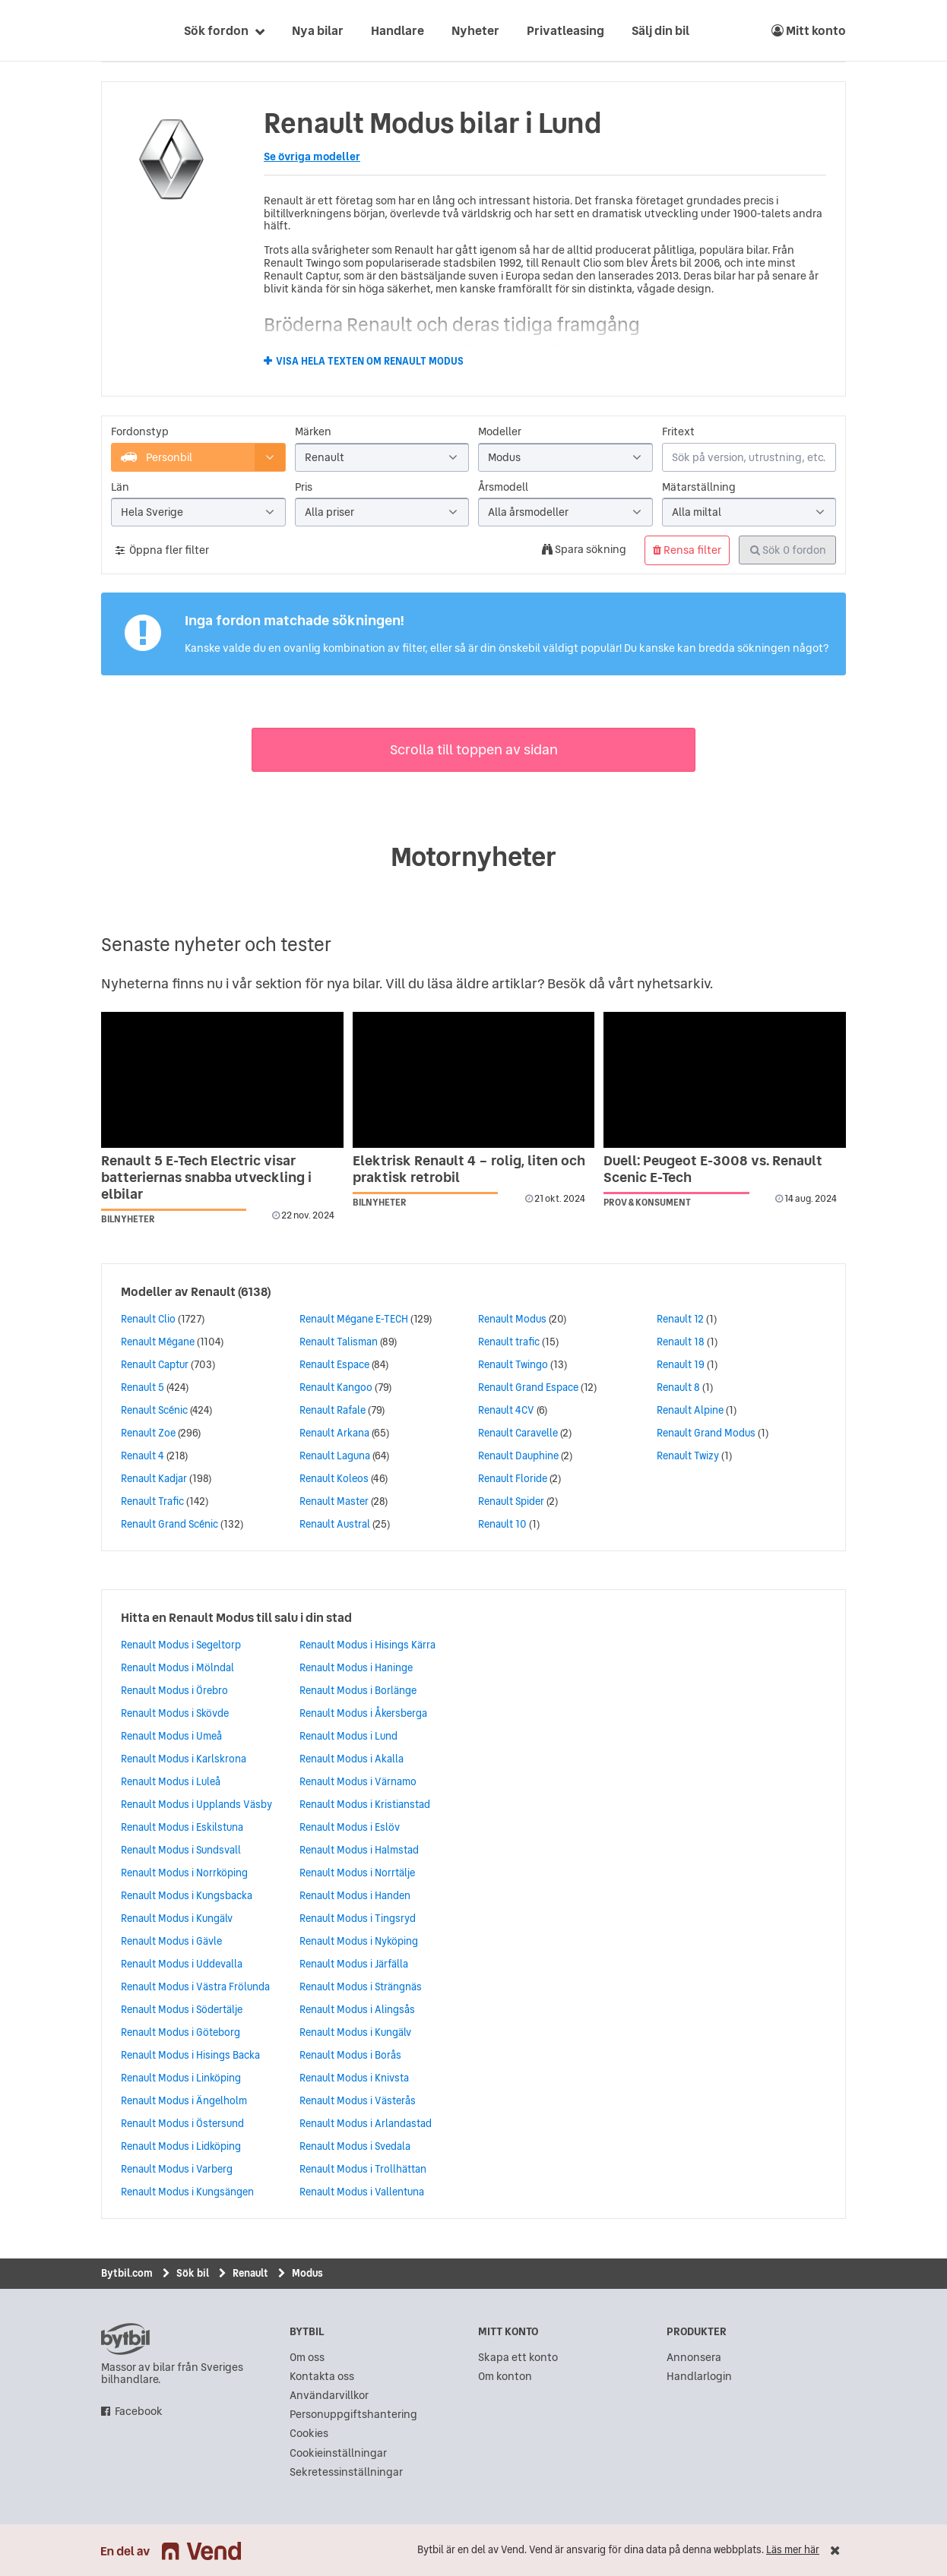 The width and height of the screenshot is (947, 2576). I want to click on Visa hela texten om Renault Modus, so click(370, 362).